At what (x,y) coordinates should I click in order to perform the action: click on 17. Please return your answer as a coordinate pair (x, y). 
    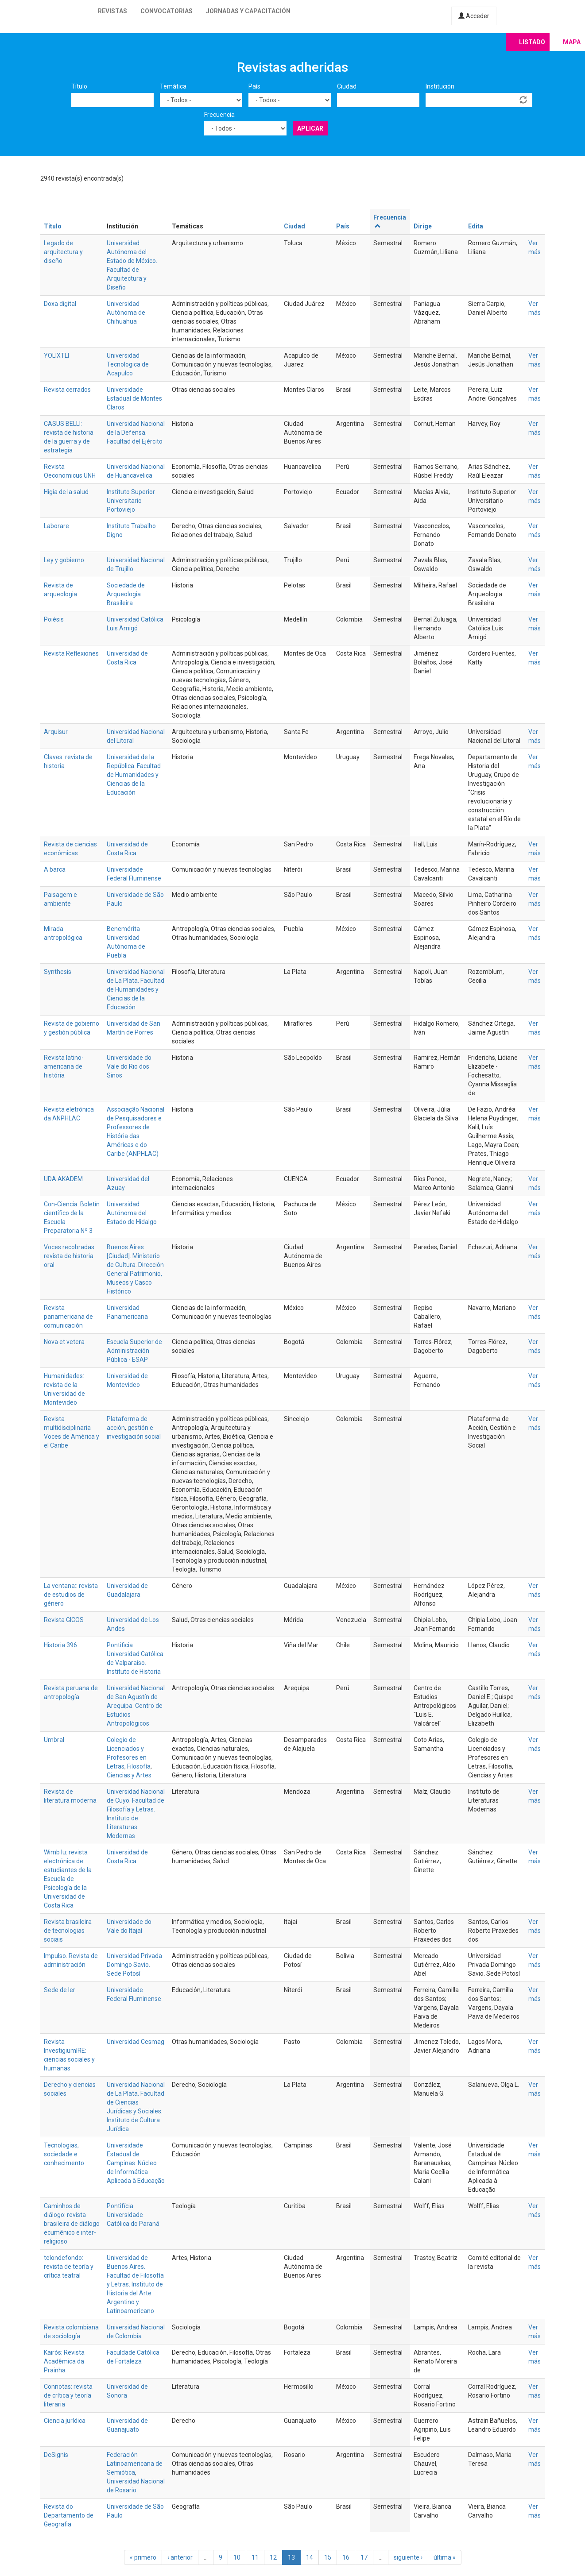
    Looking at the image, I should click on (364, 2557).